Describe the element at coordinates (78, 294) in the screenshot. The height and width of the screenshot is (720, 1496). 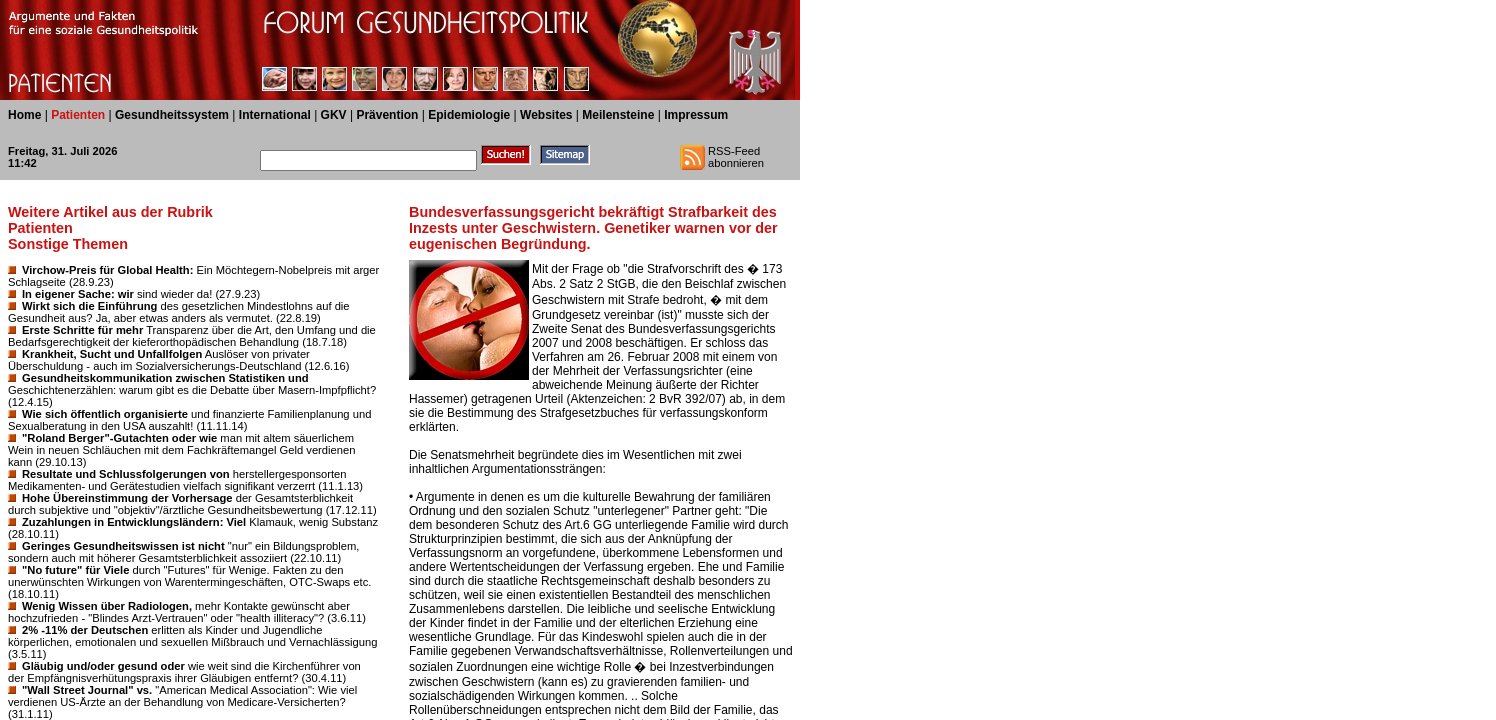
I see `In eigener Sache: wir` at that location.